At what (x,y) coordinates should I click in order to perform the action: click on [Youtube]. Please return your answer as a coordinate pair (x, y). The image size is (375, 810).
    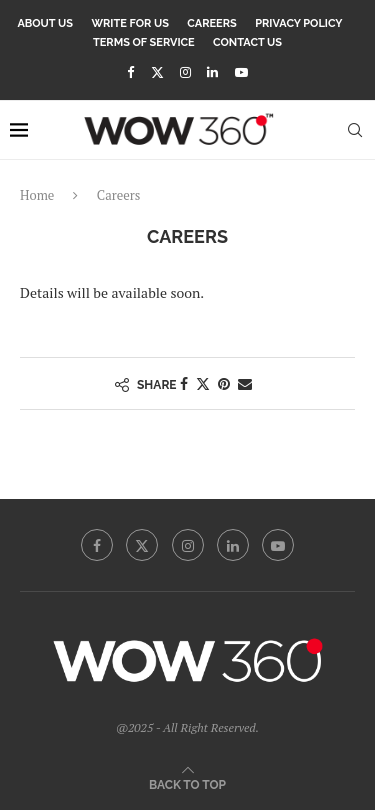
    Looking at the image, I should click on (241, 72).